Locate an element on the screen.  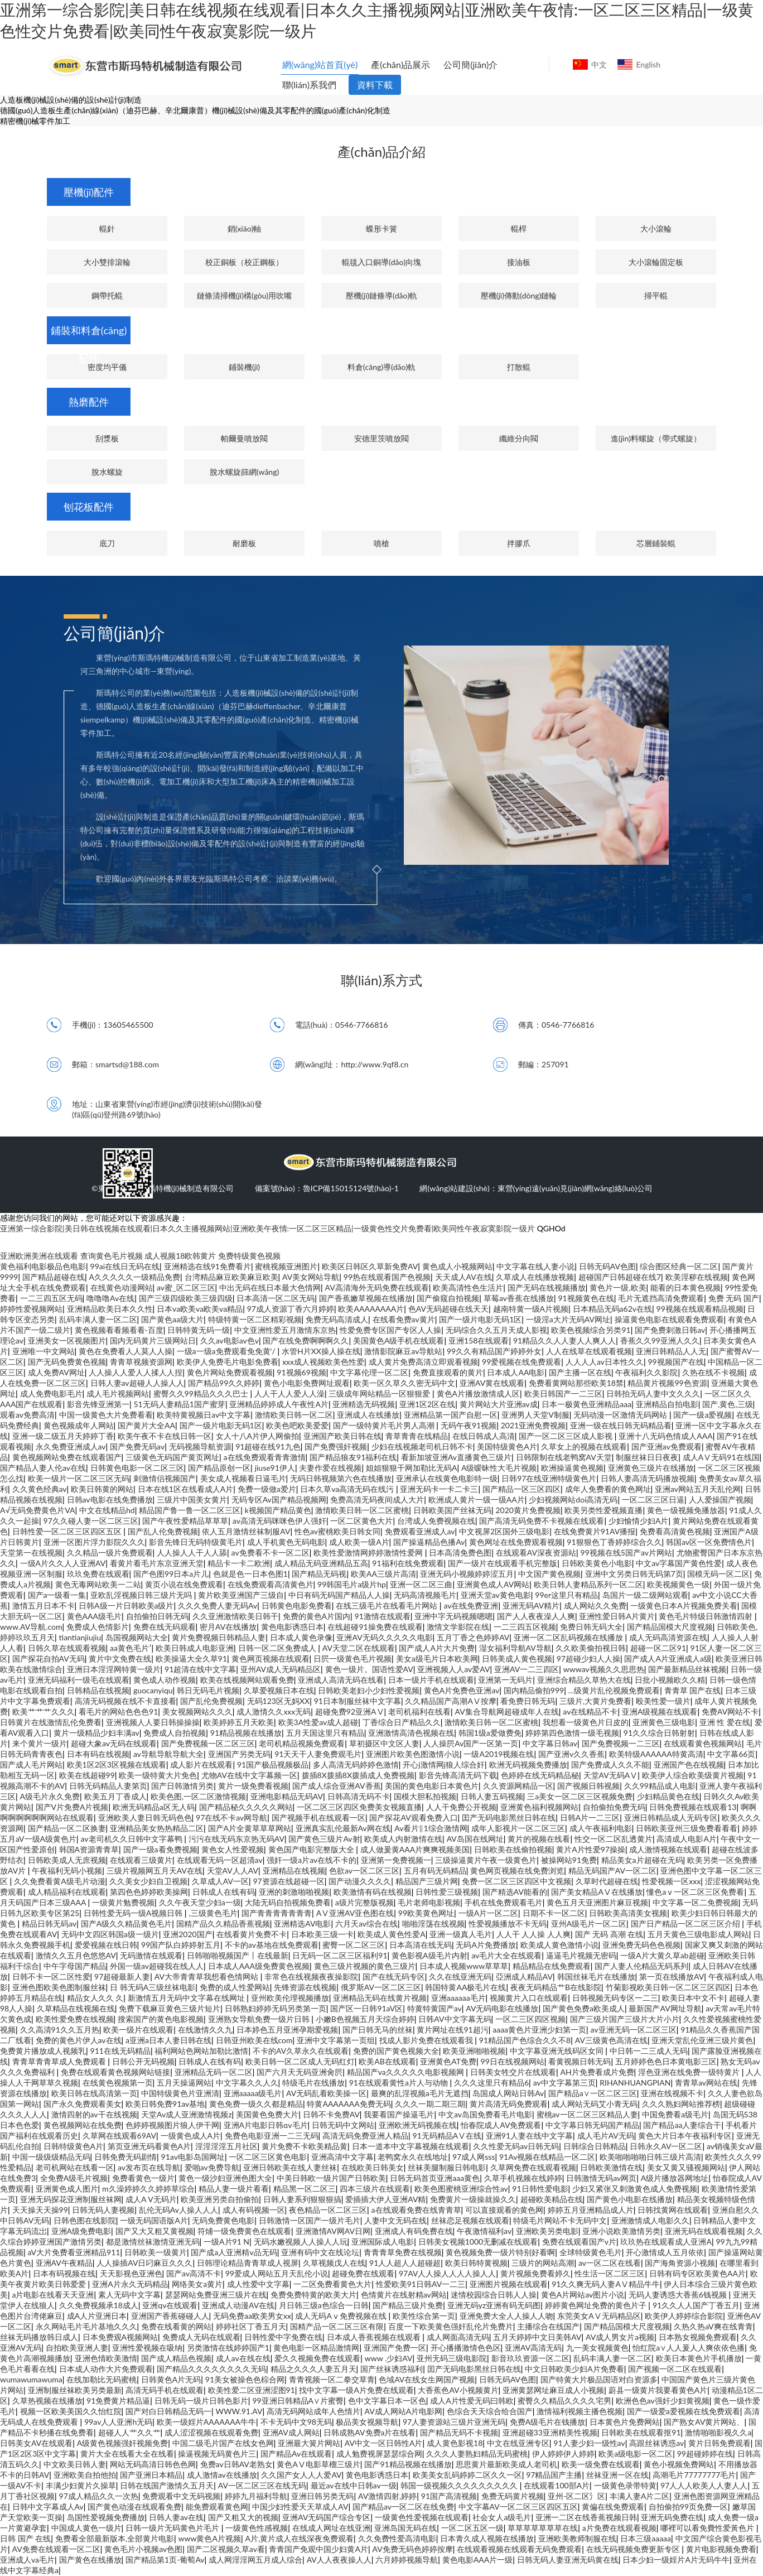
草初摄区中文区人妻 is located at coordinates (384, 1743).